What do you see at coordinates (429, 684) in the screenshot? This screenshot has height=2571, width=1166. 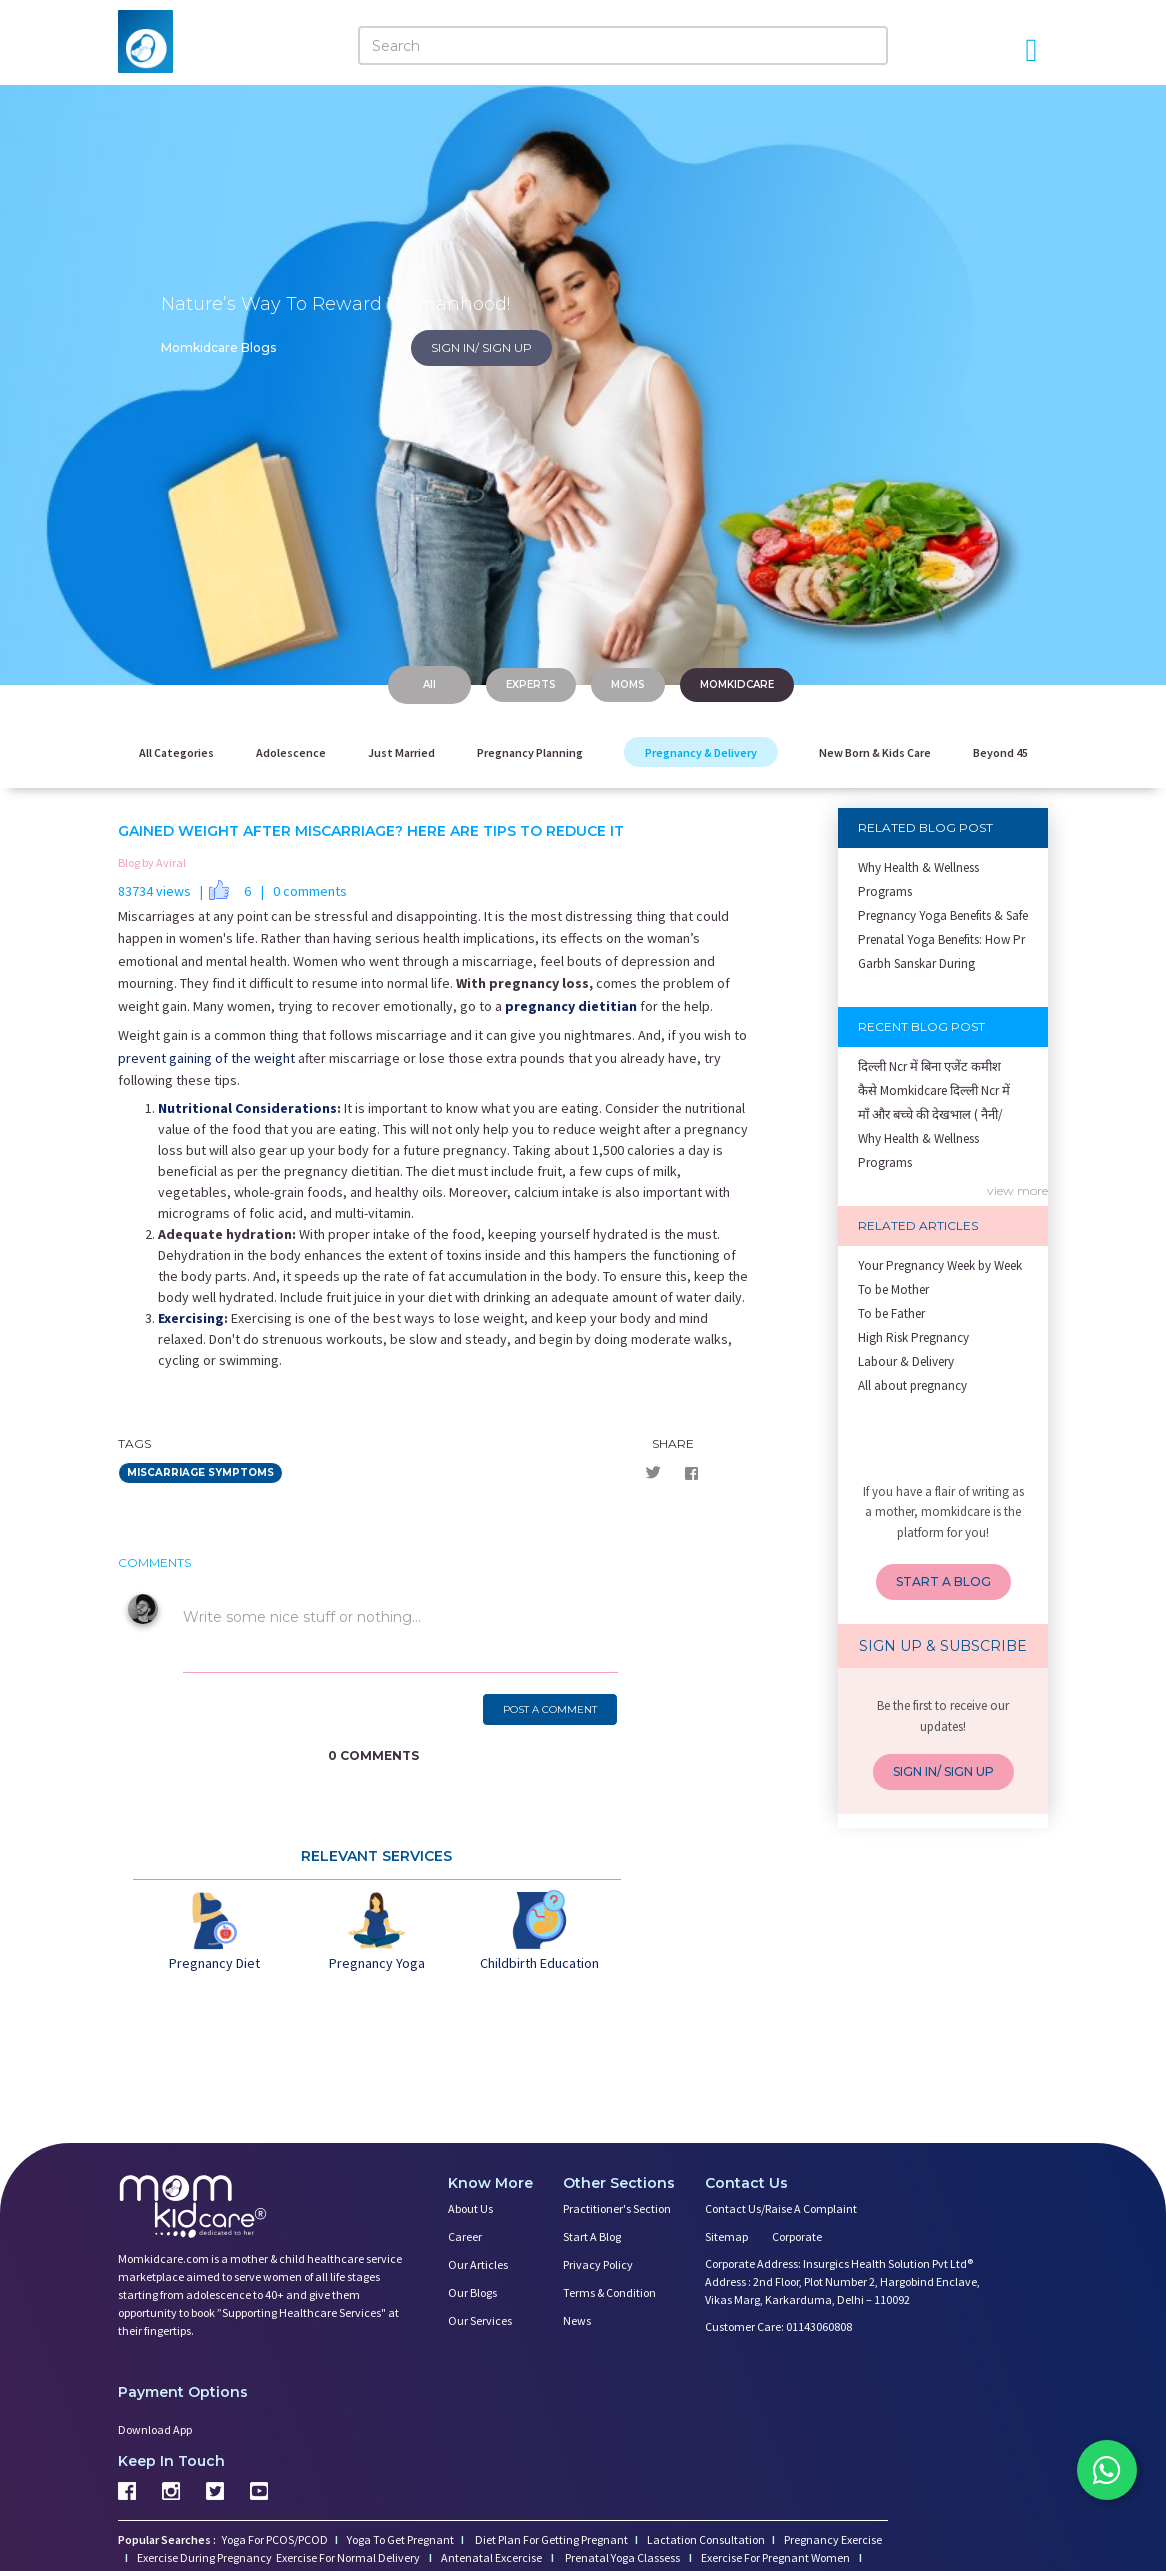 I see `All` at bounding box center [429, 684].